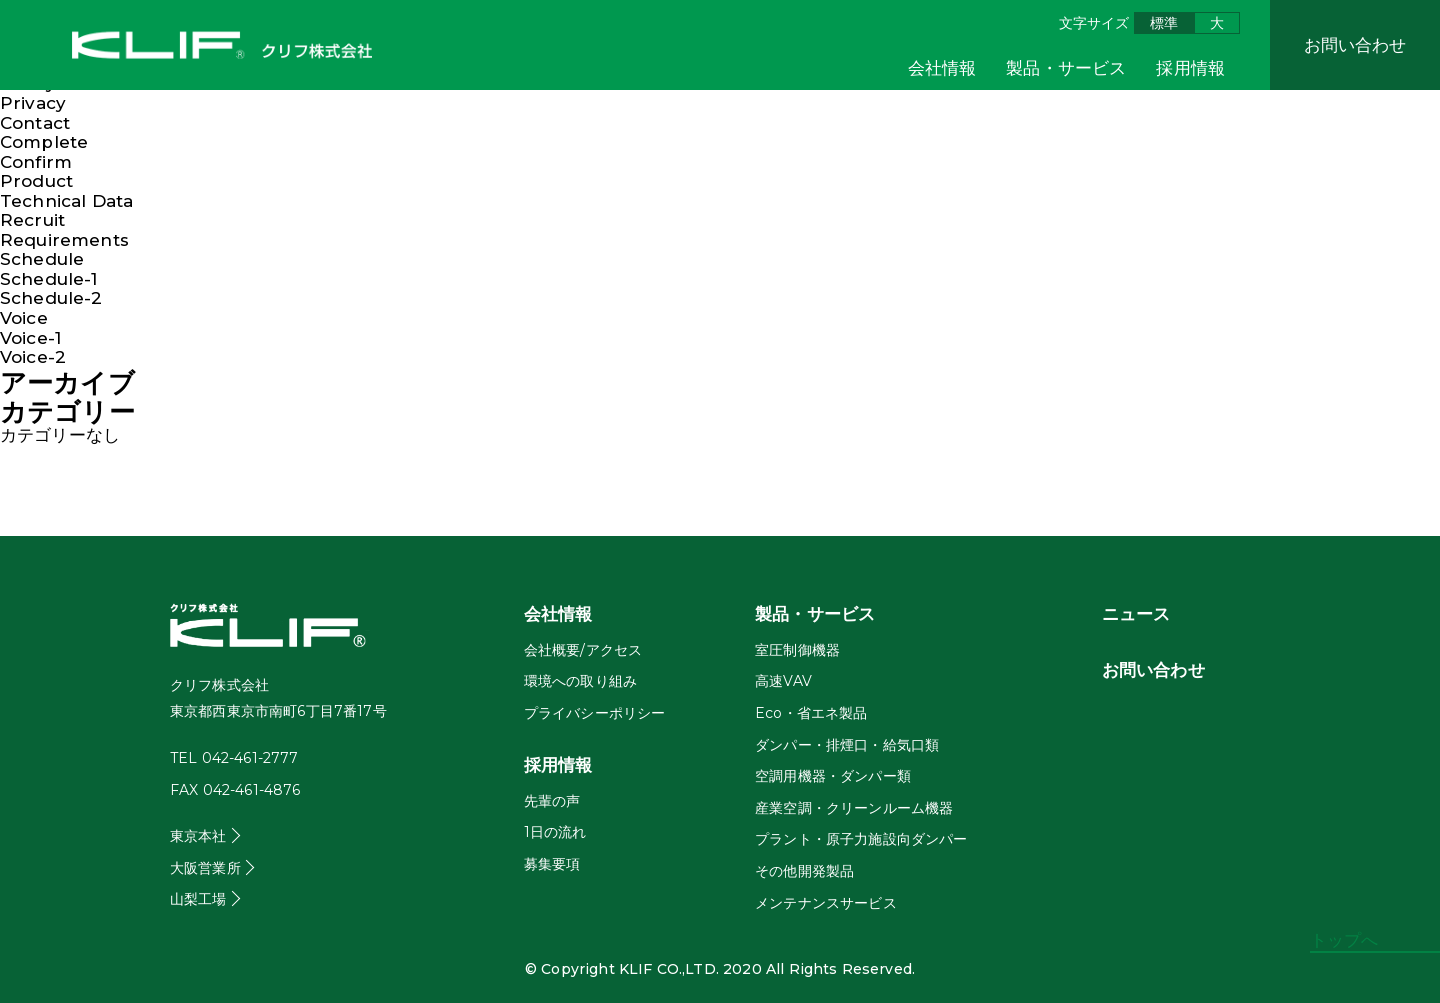 This screenshot has width=1440, height=1003. Describe the element at coordinates (30, 338) in the screenshot. I see `Voice-1` at that location.